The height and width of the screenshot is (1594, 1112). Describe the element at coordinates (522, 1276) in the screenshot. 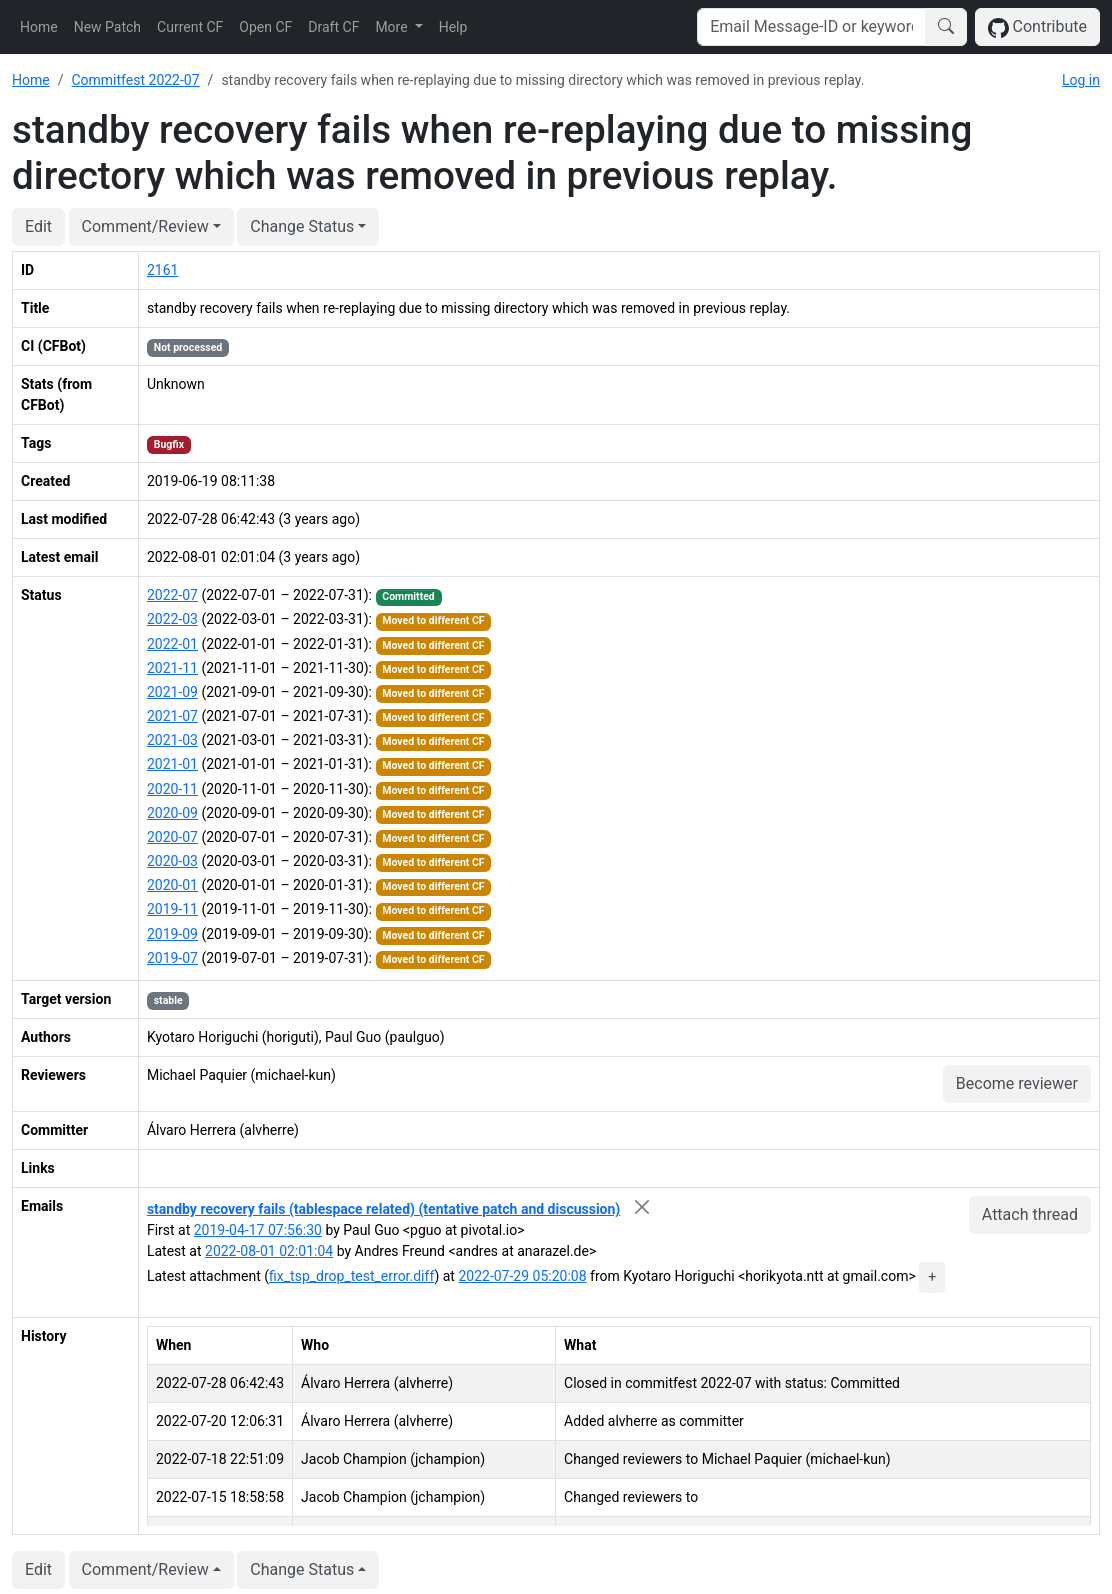

I see `2022-07-29 05:20:08` at that location.